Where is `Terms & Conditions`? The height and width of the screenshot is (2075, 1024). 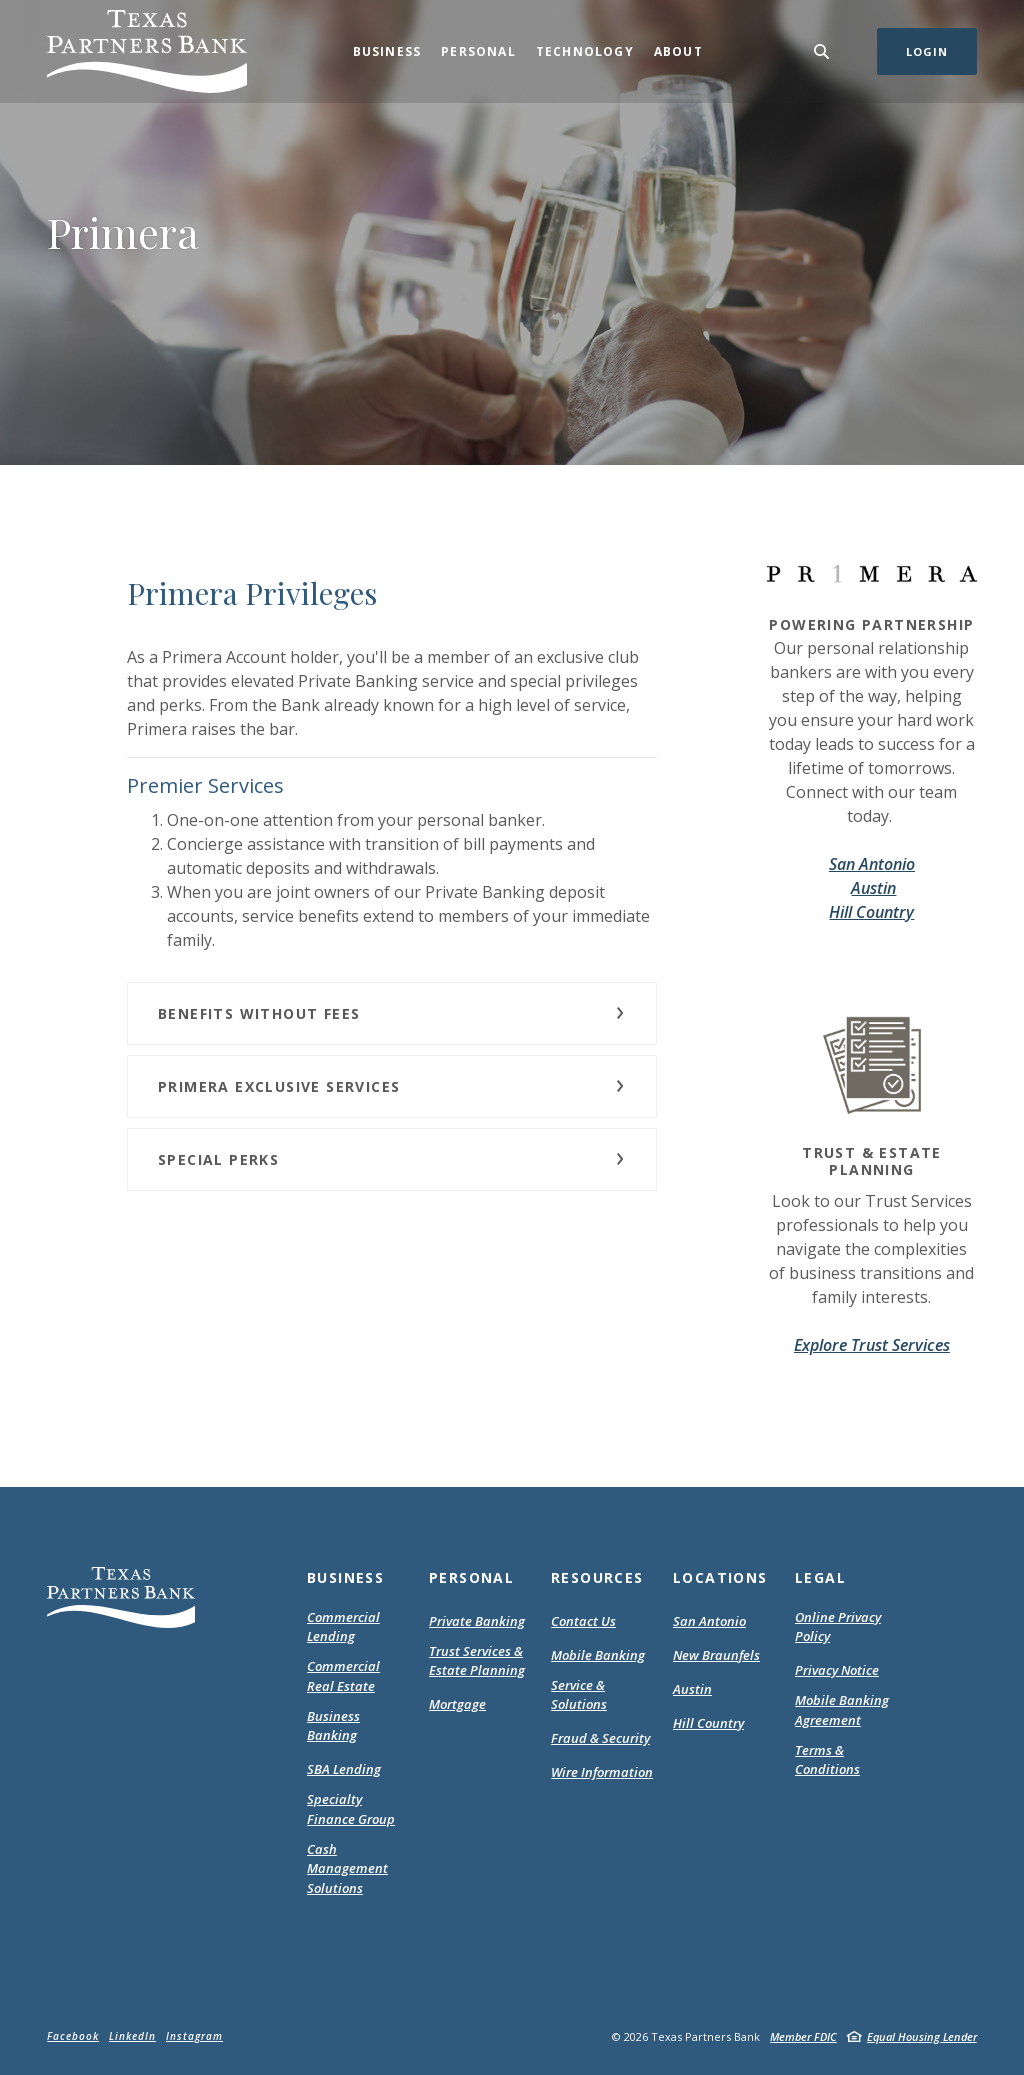 Terms & Conditions is located at coordinates (846, 1760).